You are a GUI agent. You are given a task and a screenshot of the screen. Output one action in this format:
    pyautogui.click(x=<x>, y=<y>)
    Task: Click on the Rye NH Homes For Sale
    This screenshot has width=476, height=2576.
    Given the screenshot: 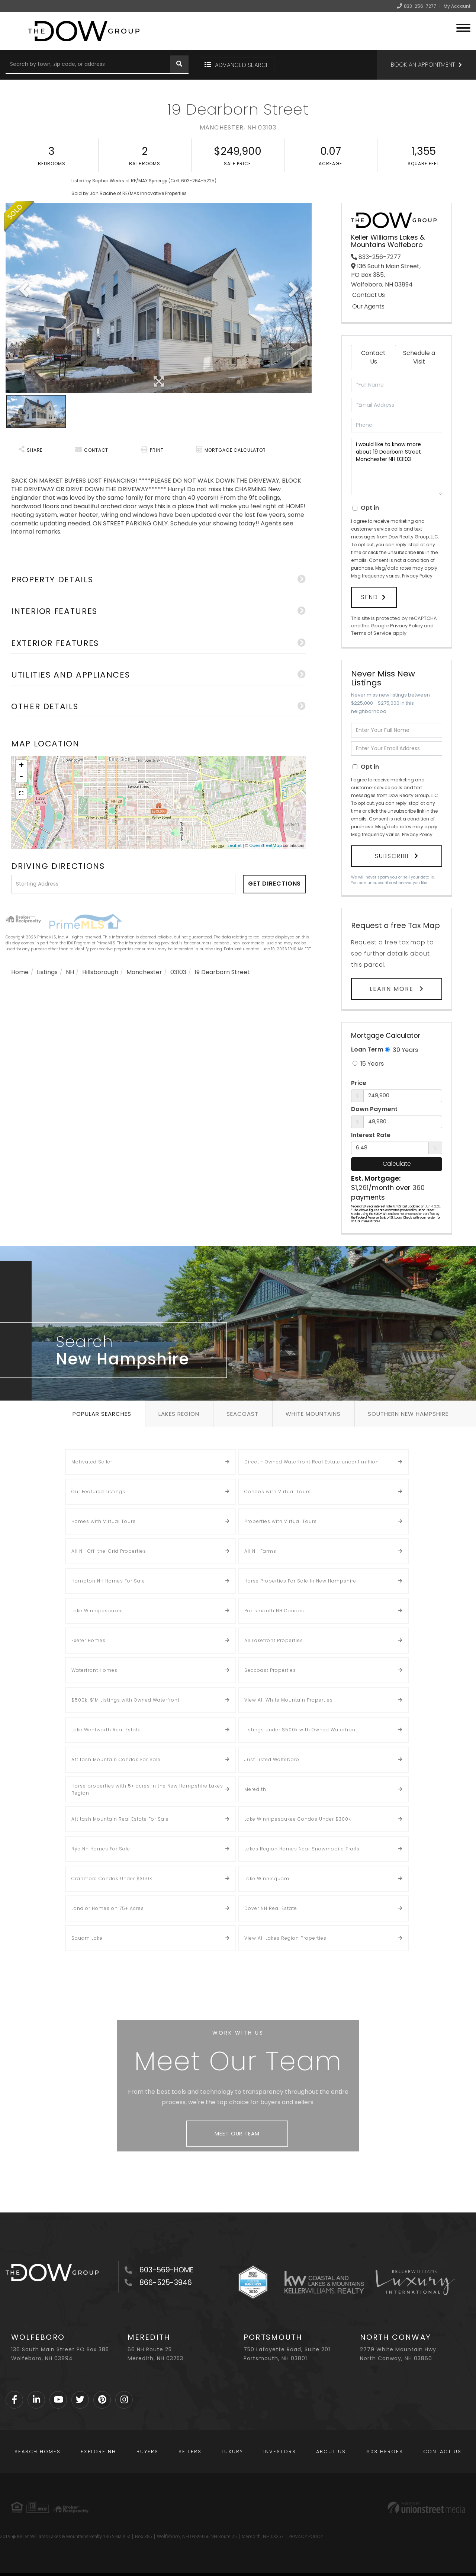 What is the action you would take?
    pyautogui.click(x=100, y=1842)
    